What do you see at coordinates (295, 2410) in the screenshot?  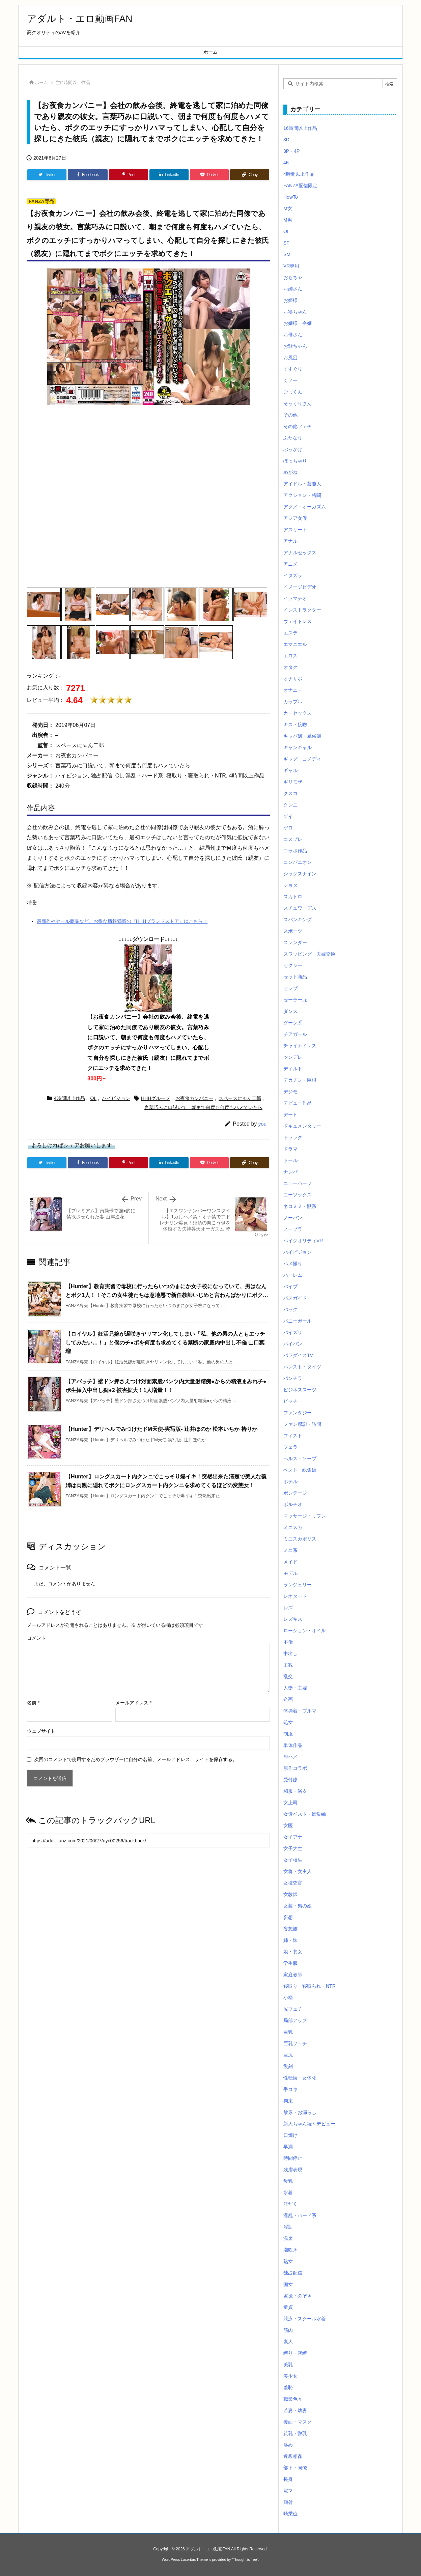 I see `若妻・幼妻` at bounding box center [295, 2410].